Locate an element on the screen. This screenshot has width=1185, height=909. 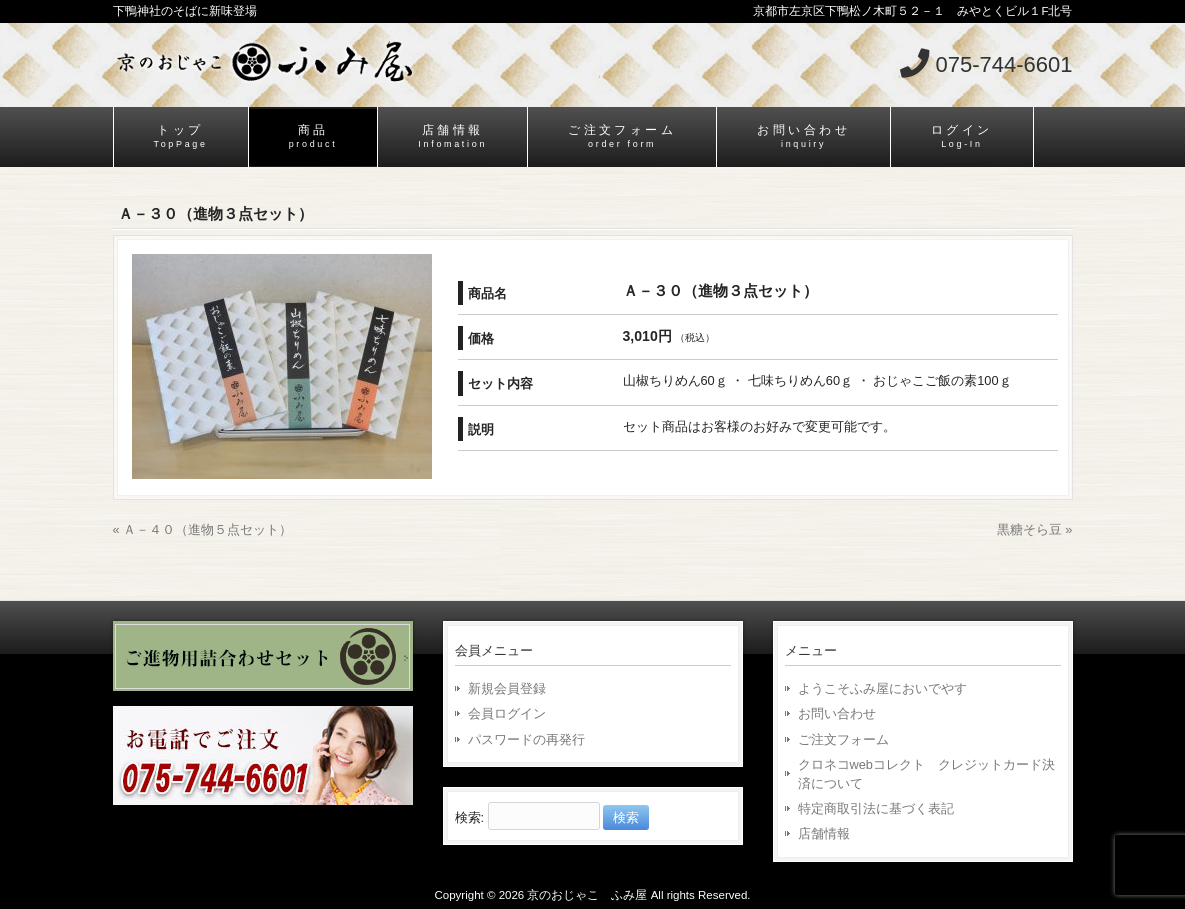
ご注文フォーム is located at coordinates (843, 739).